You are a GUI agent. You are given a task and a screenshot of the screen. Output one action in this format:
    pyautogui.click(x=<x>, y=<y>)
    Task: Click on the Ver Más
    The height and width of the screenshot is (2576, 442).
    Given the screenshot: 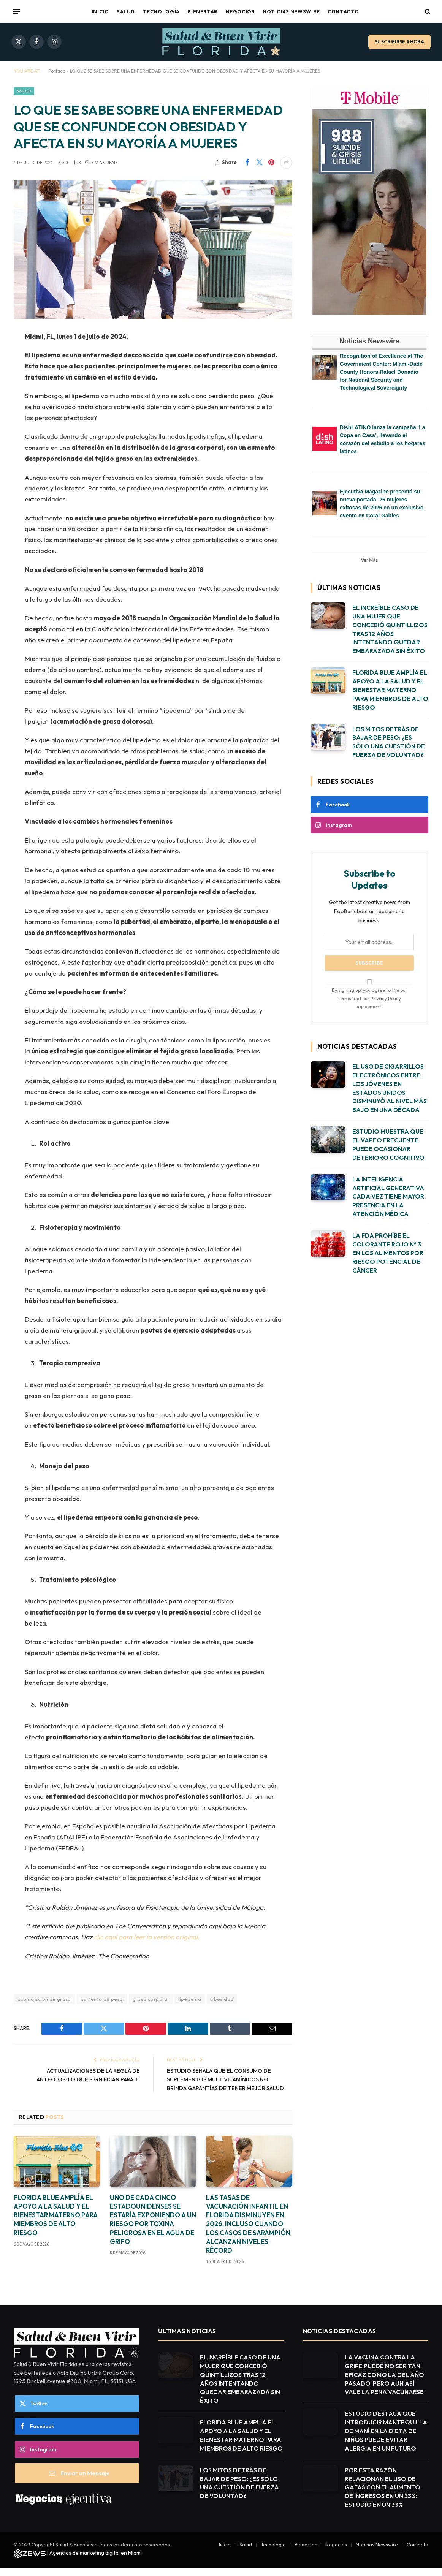 What is the action you would take?
    pyautogui.click(x=369, y=560)
    